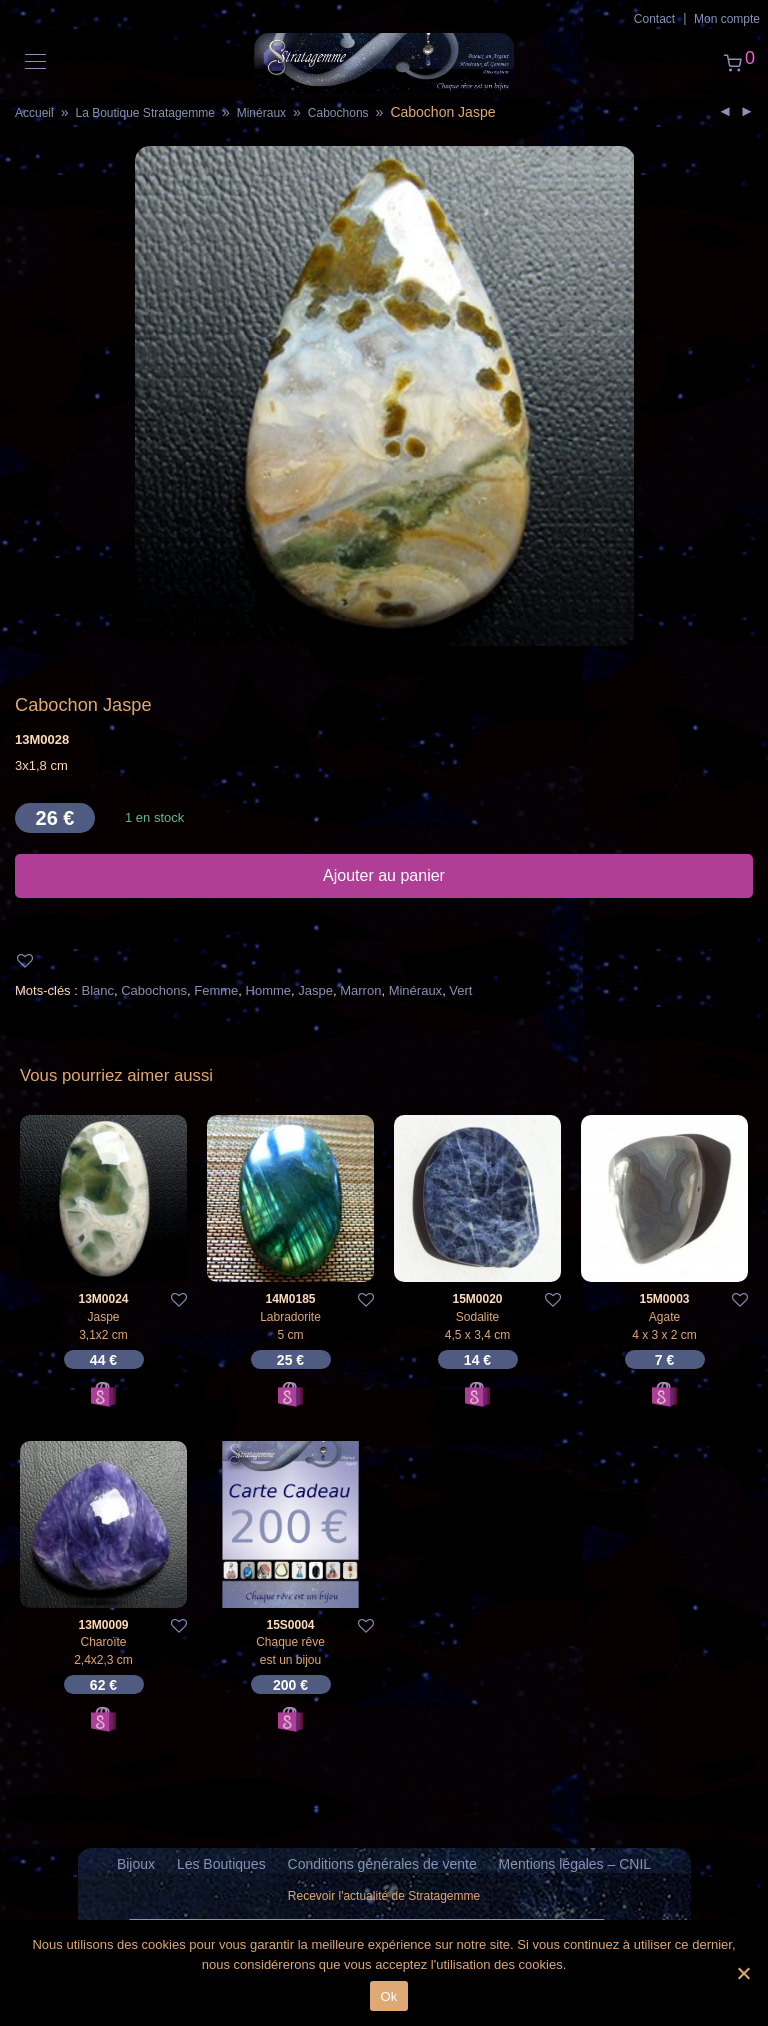 The image size is (768, 2026). What do you see at coordinates (269, 990) in the screenshot?
I see `Homme` at bounding box center [269, 990].